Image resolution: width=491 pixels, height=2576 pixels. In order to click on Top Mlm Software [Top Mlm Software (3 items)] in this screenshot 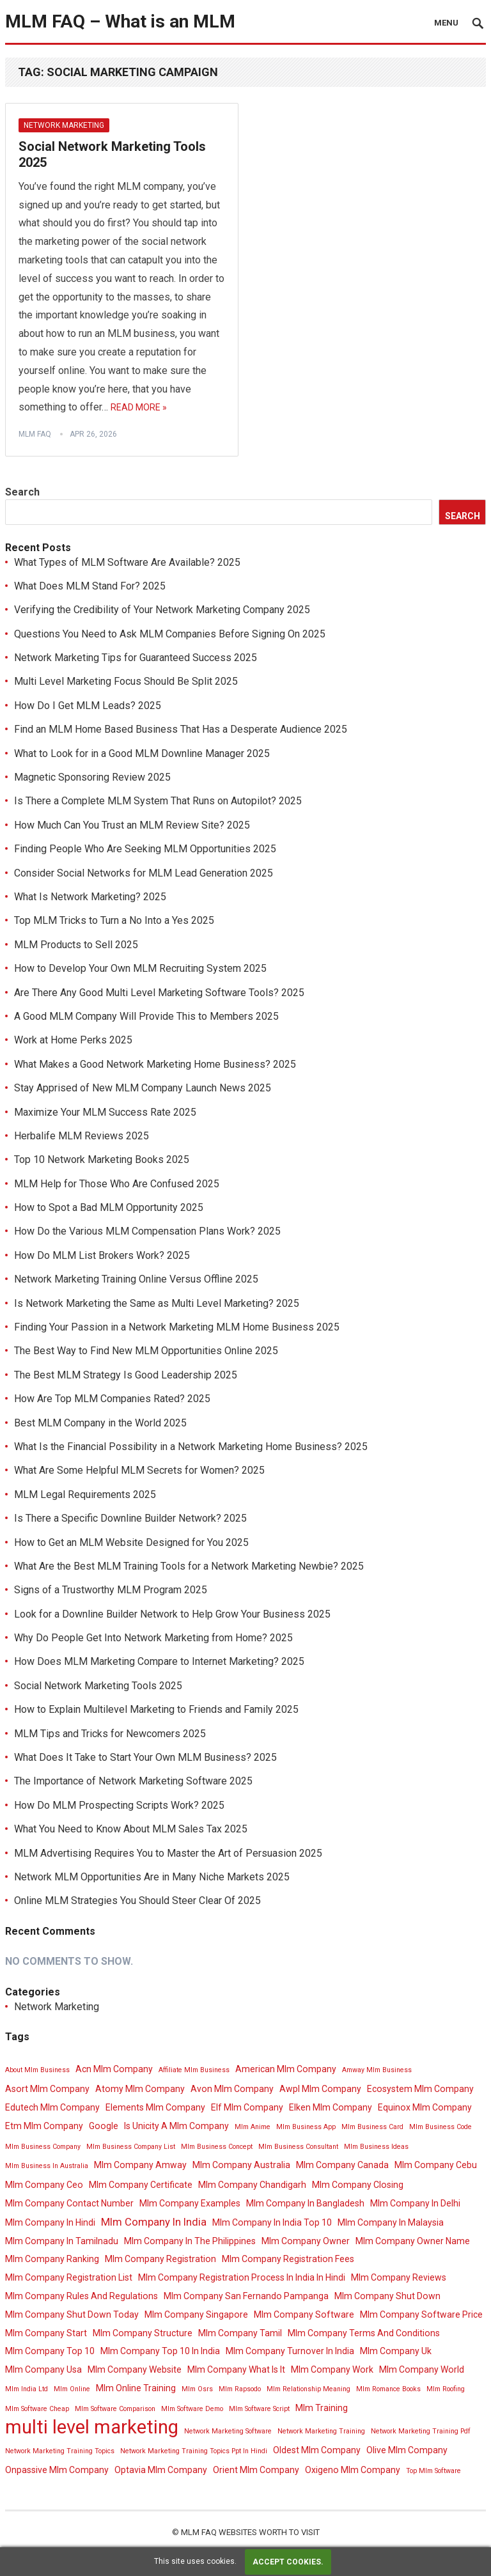, I will do `click(433, 2471)`.